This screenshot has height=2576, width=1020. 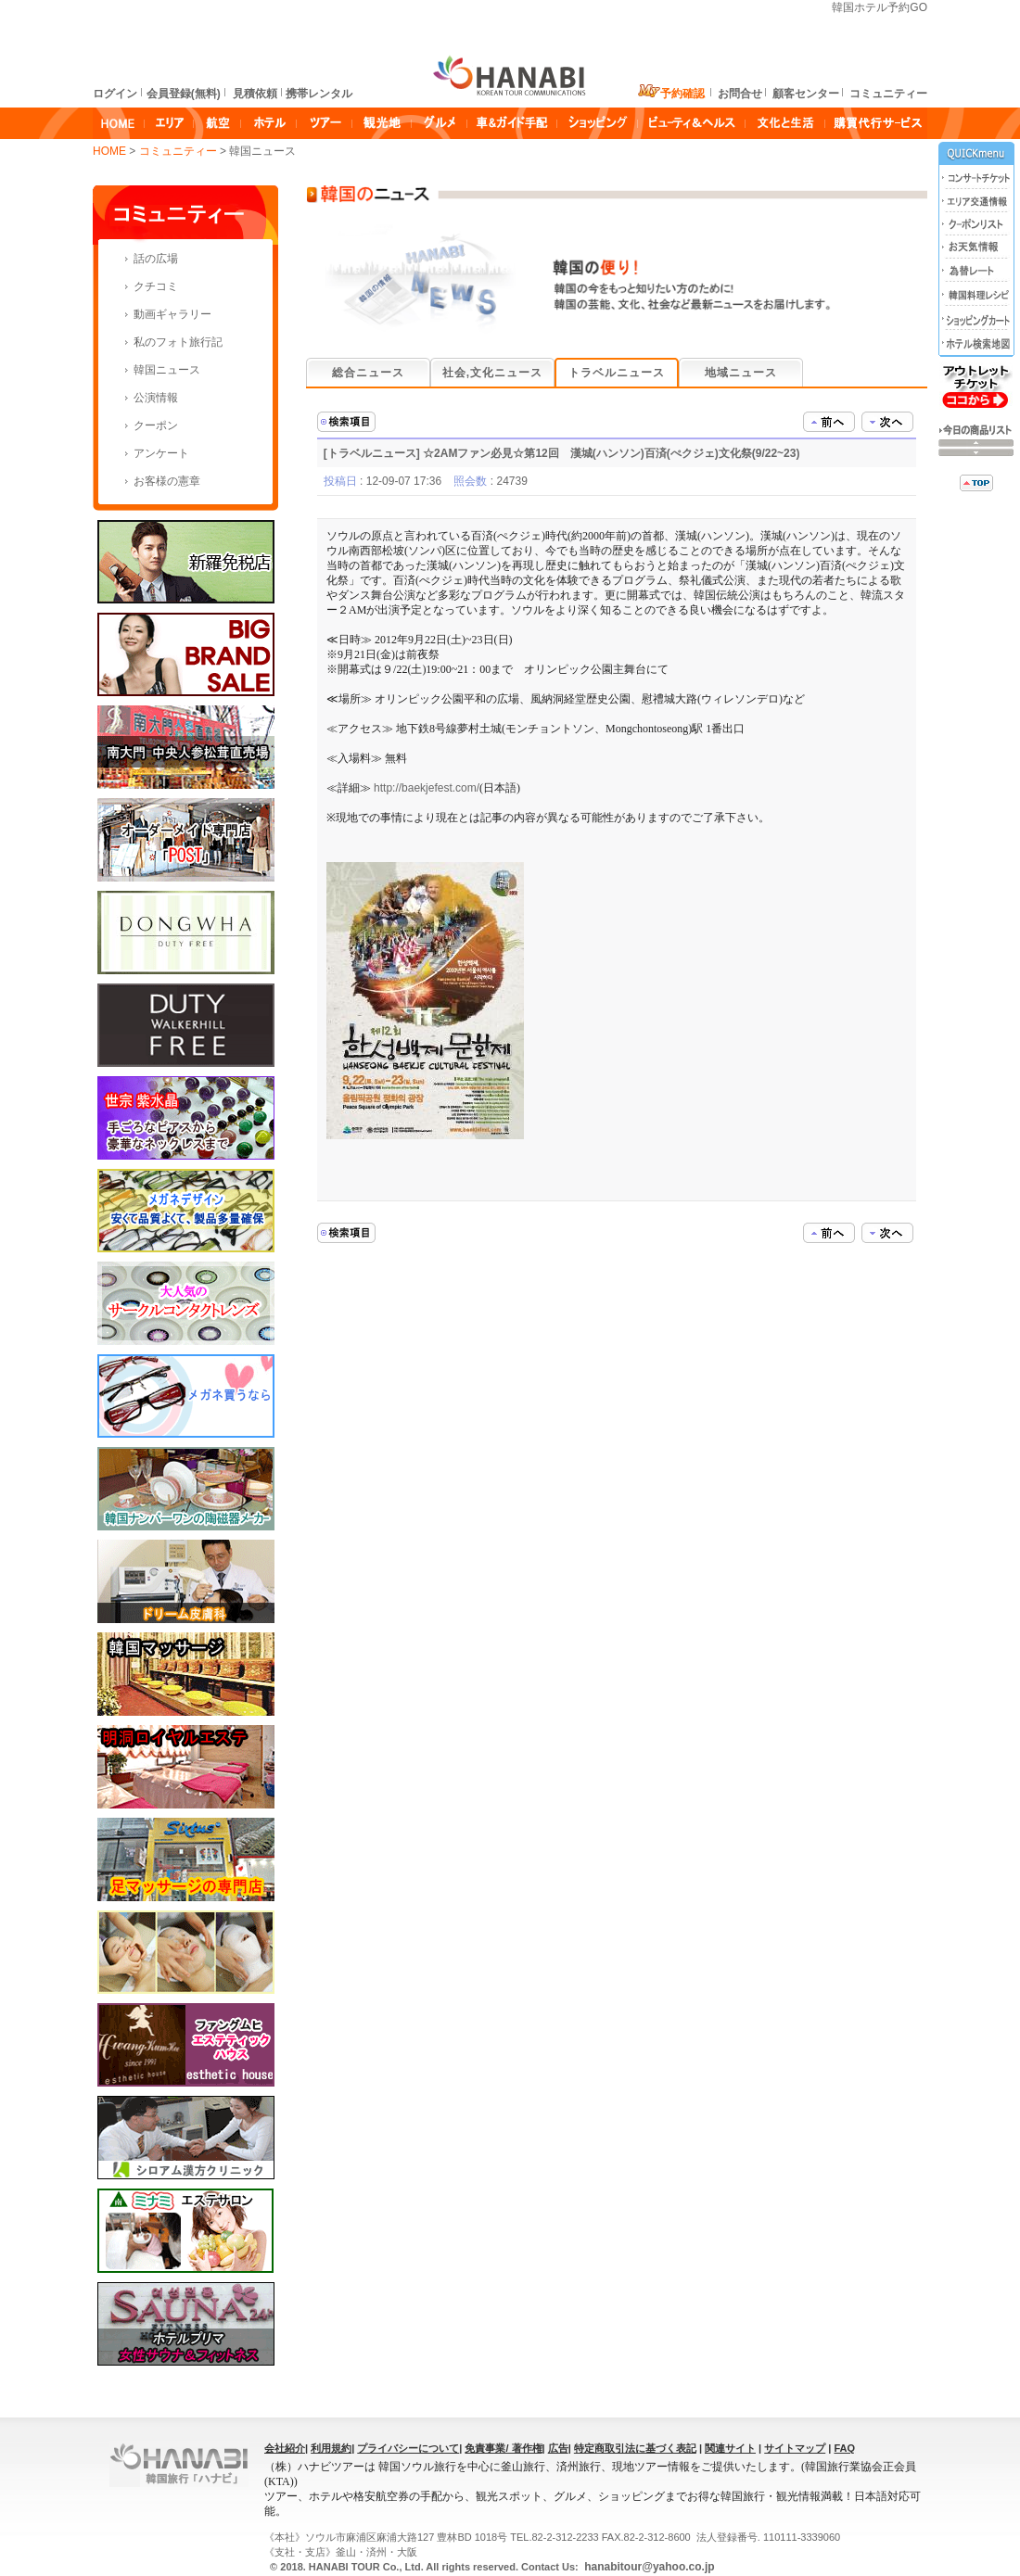 What do you see at coordinates (503, 2448) in the screenshot?
I see `免責事業/ 著作権` at bounding box center [503, 2448].